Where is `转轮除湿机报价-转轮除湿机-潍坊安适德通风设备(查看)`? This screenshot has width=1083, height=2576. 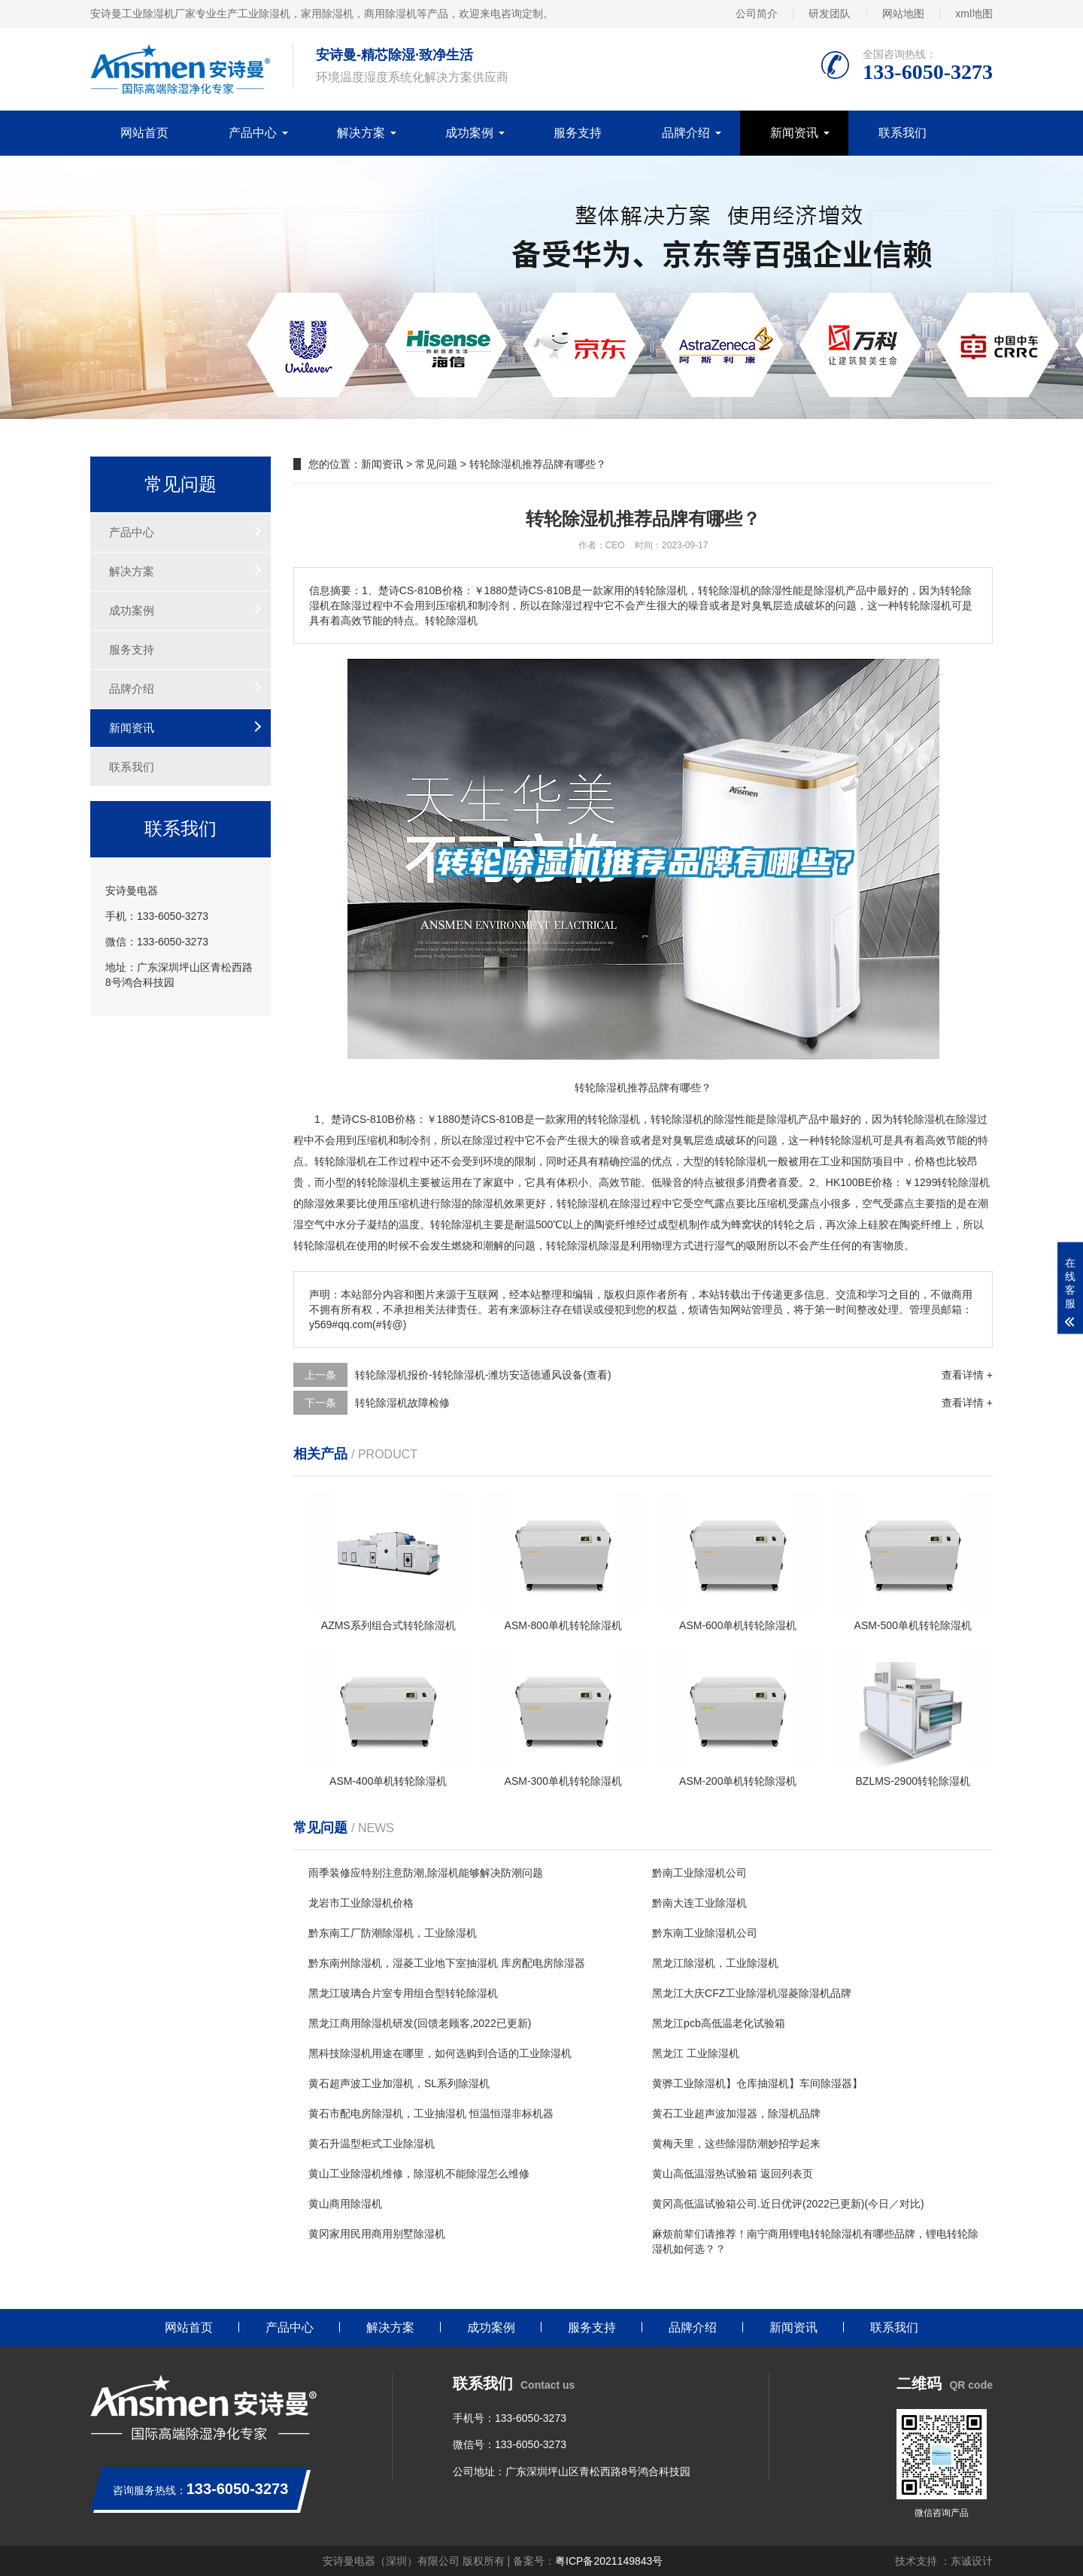 转轮除湿机报价-转轮除湿机-潍坊安适德通风设备(查看) is located at coordinates (483, 1375).